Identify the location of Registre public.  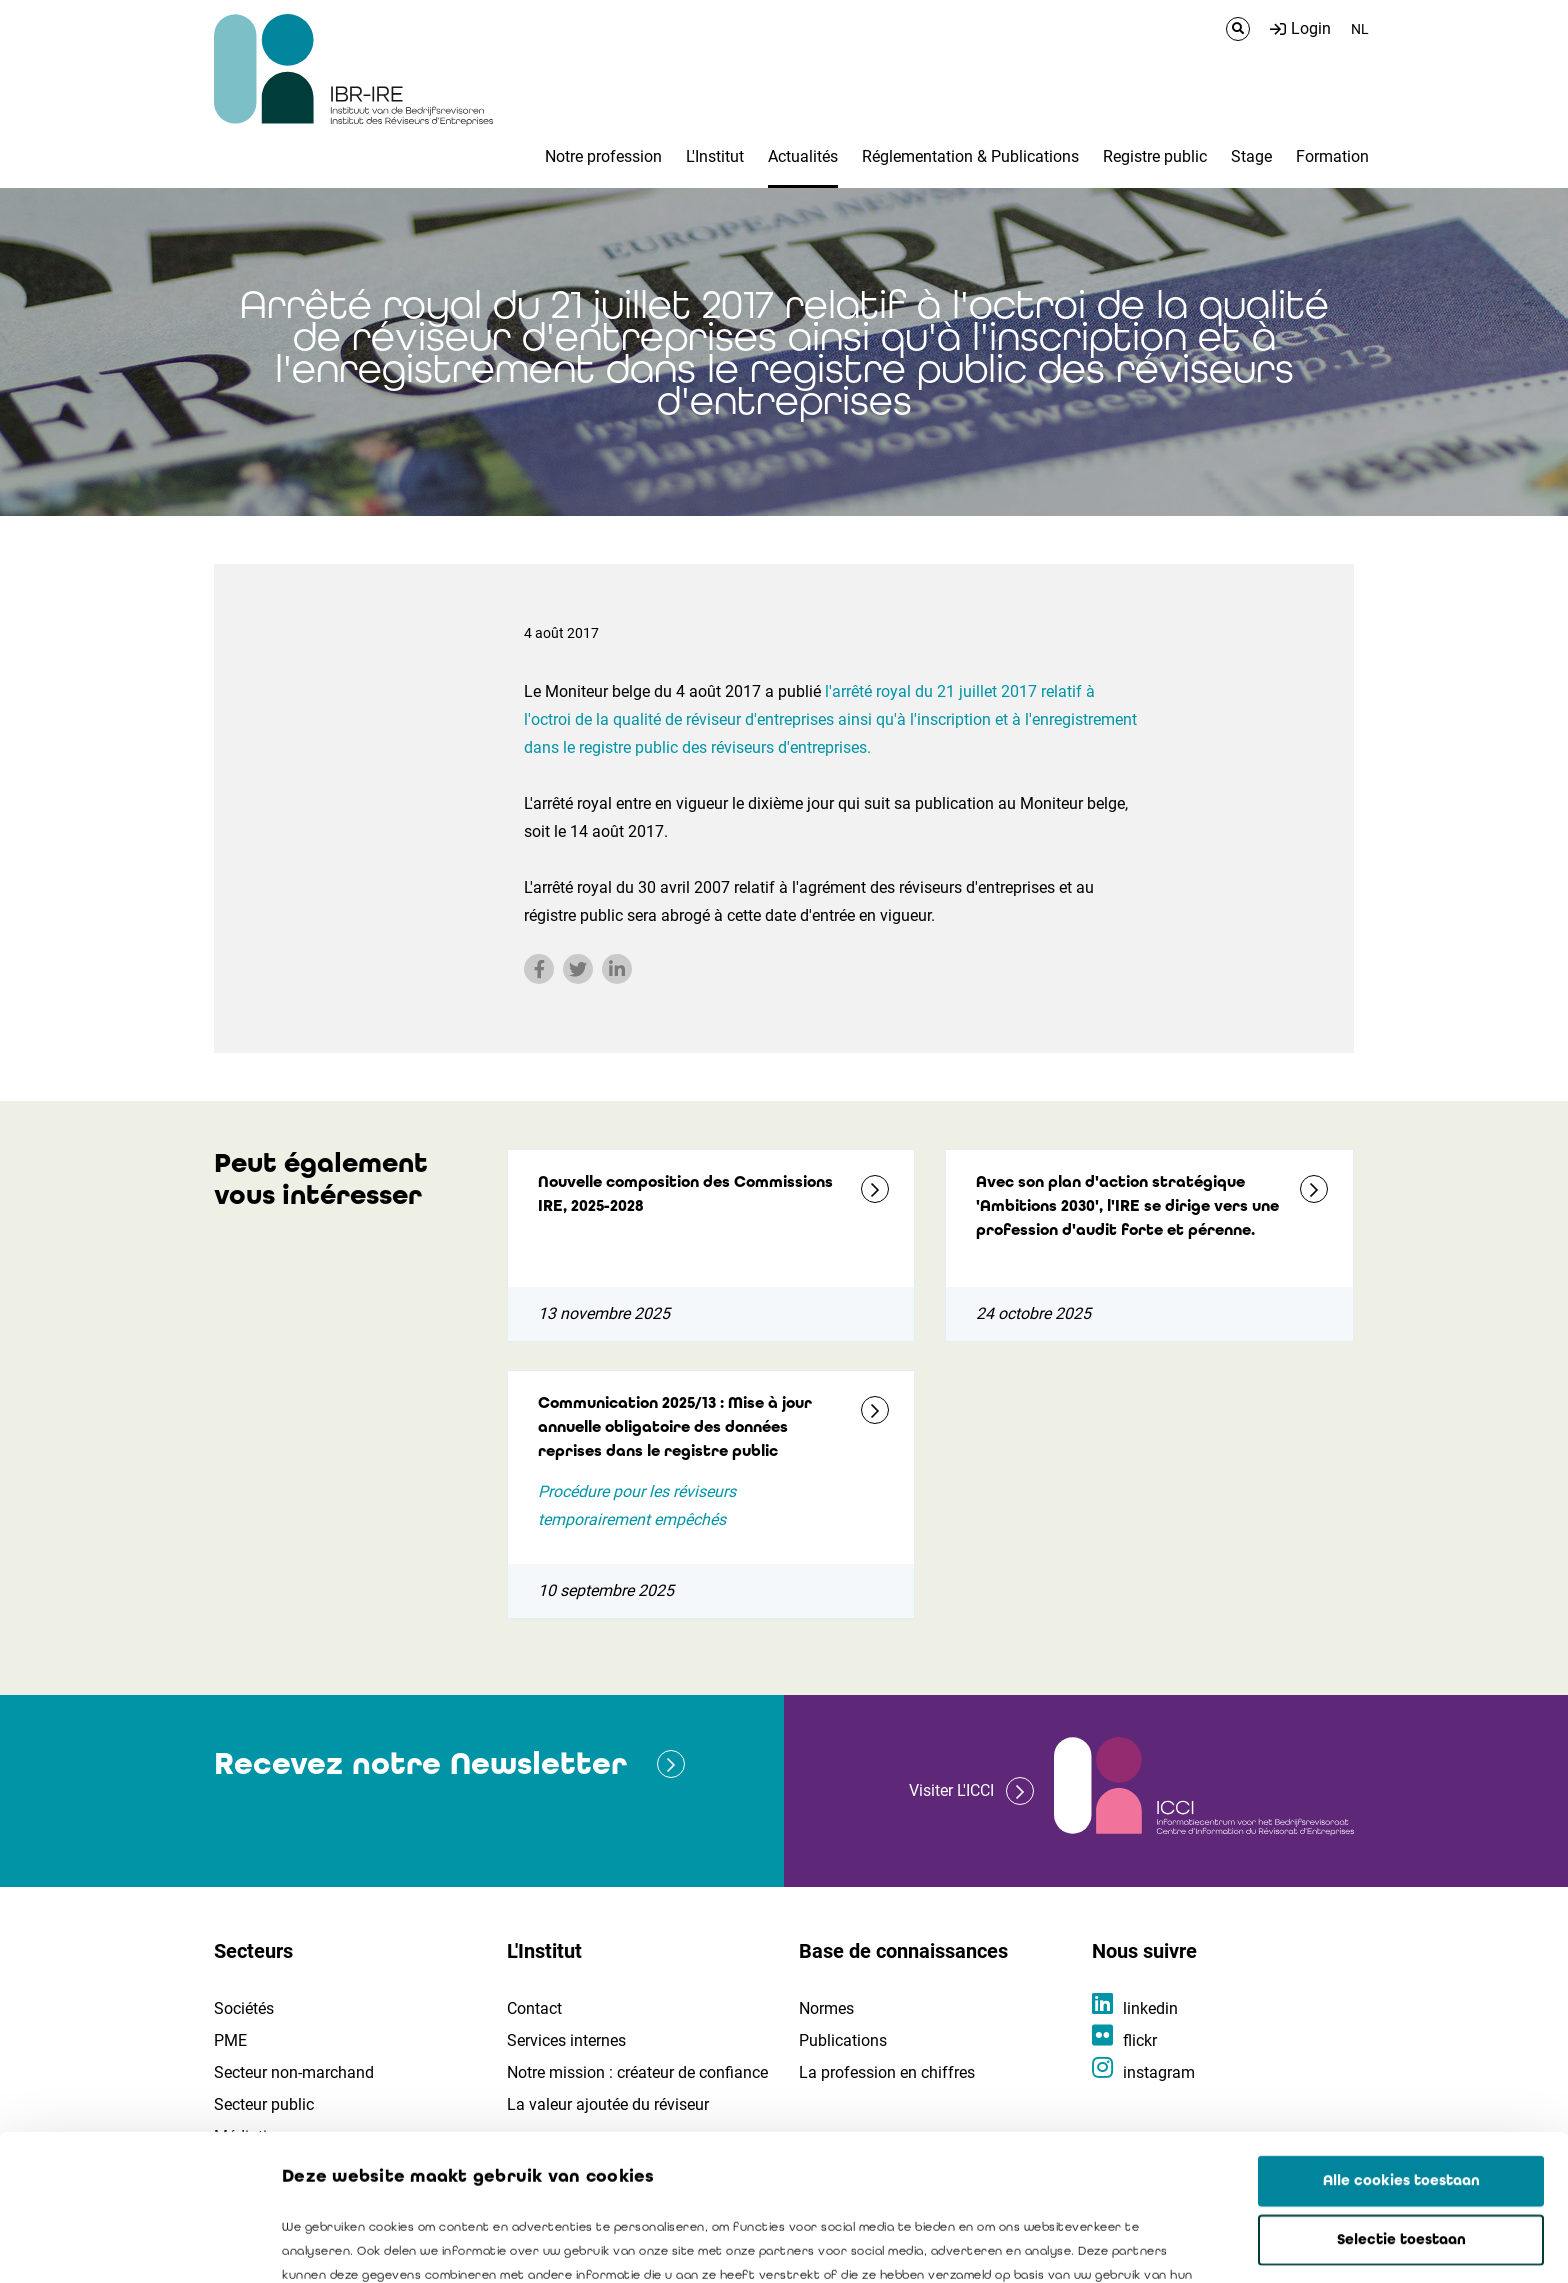
(1155, 156).